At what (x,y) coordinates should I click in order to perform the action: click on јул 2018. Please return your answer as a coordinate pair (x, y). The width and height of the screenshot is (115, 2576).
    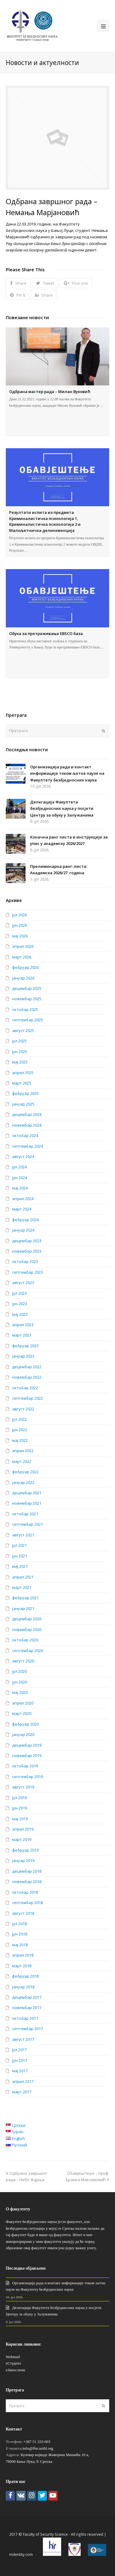
    Looking at the image, I should click on (19, 1923).